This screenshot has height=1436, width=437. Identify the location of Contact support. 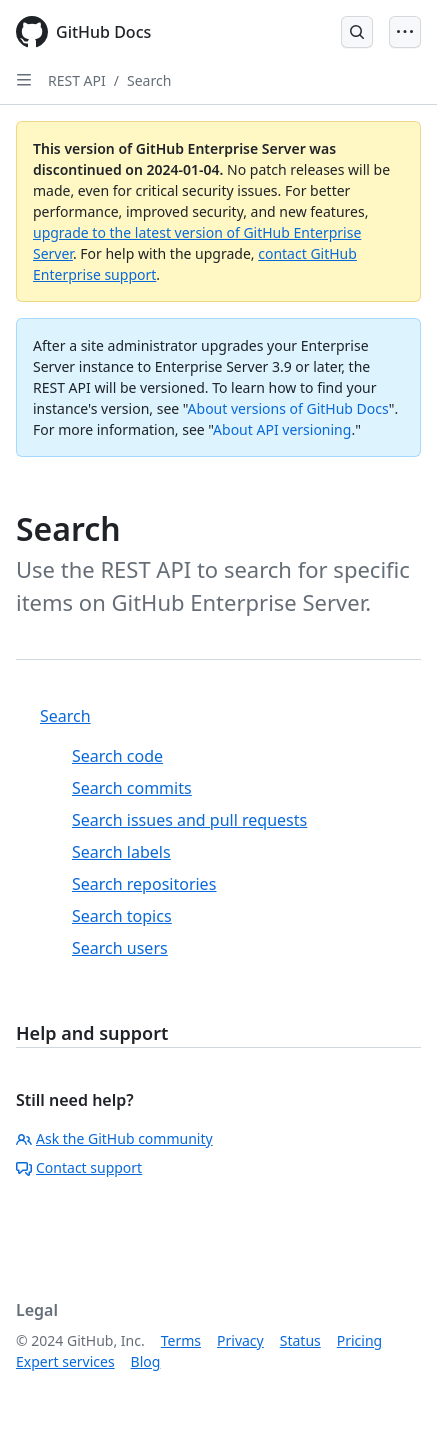
(79, 1167).